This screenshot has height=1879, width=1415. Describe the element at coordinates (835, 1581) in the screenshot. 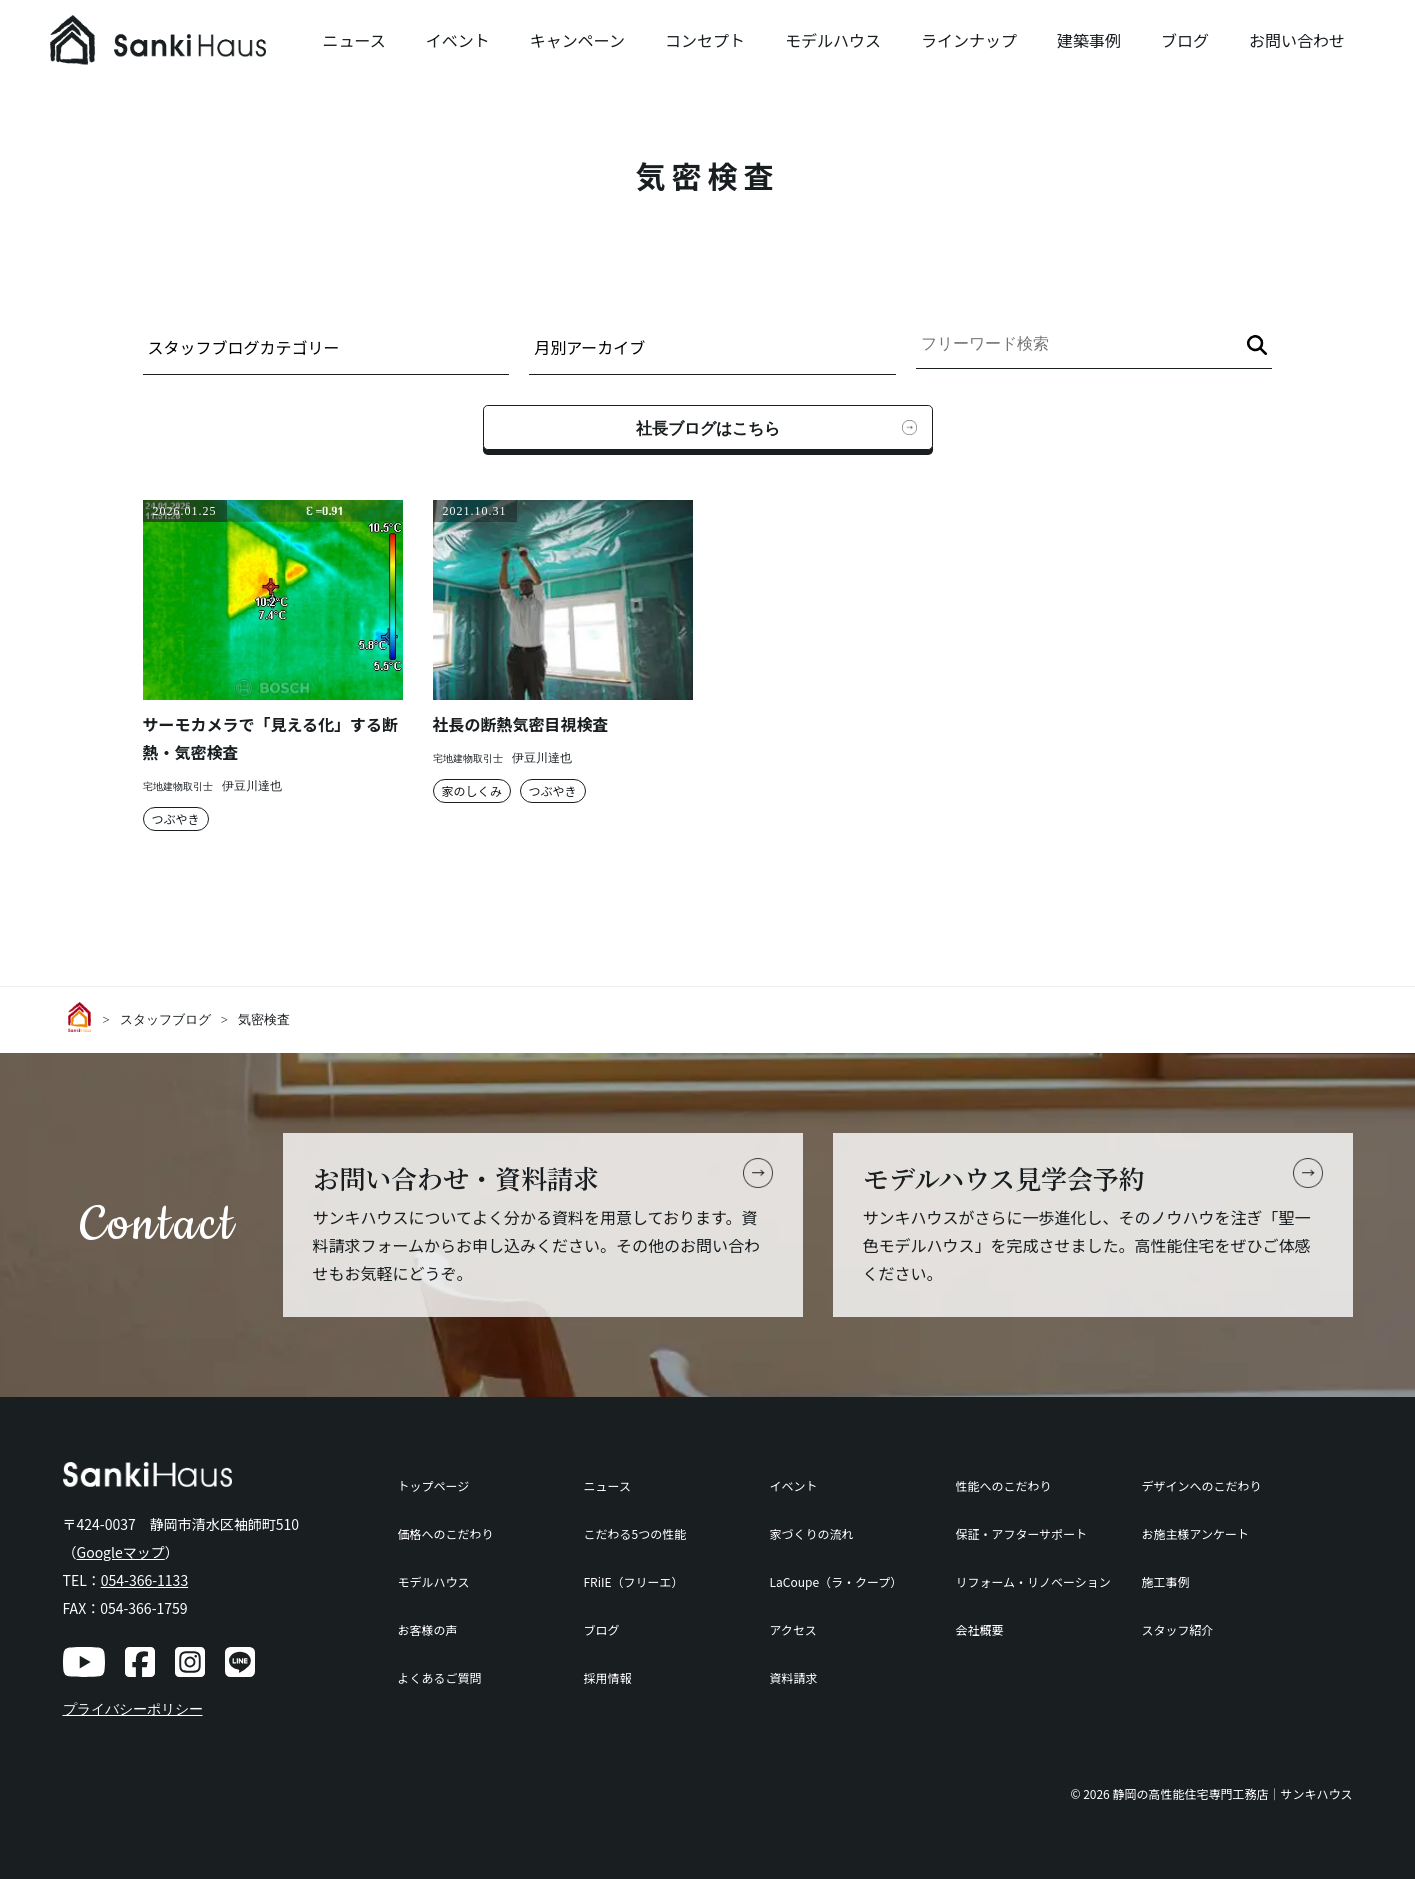

I see `LaCoupe（ラ・クープ）` at that location.